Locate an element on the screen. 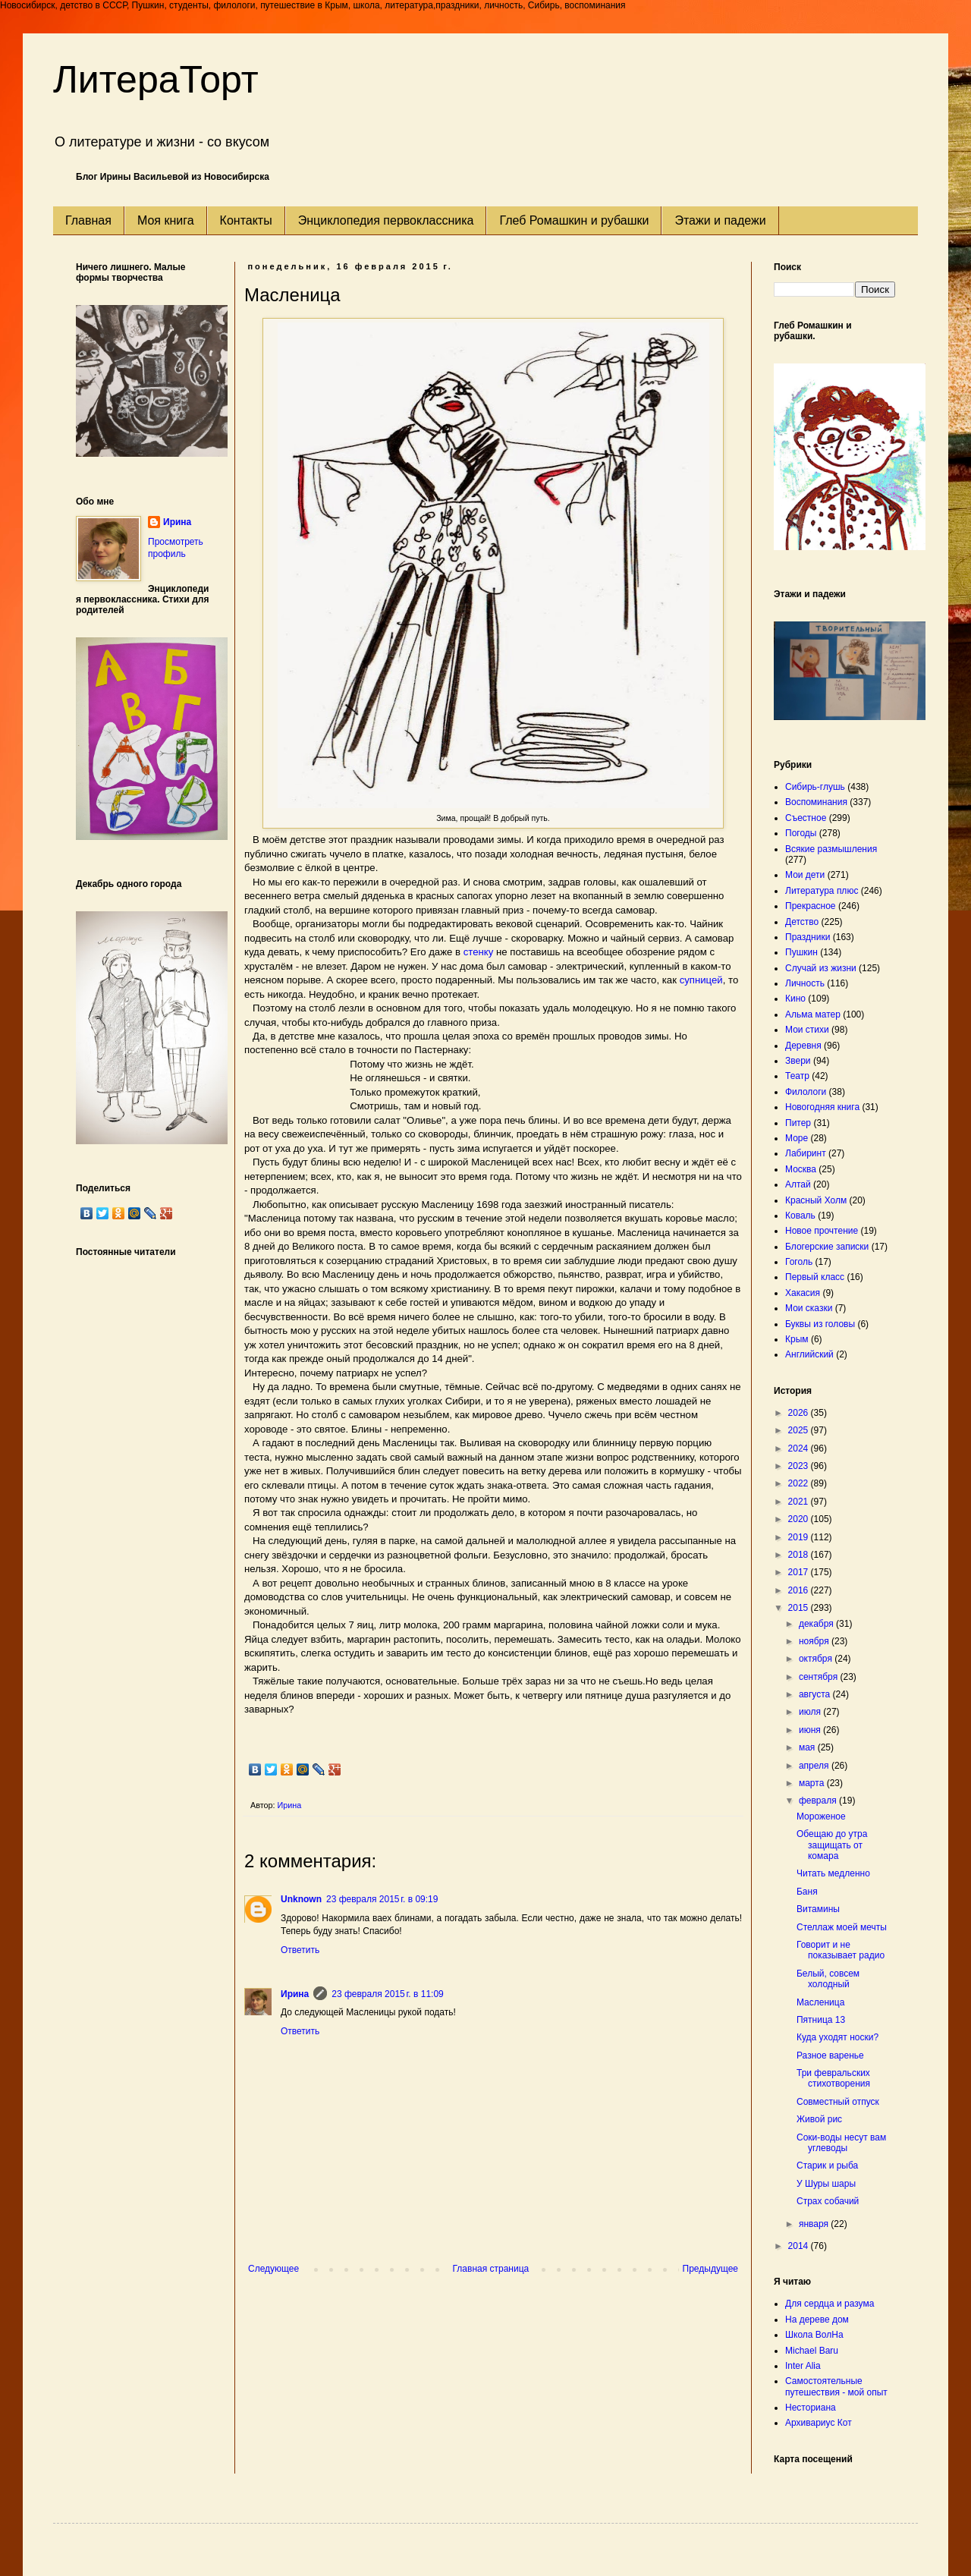  Школа ВолНа is located at coordinates (814, 2334).